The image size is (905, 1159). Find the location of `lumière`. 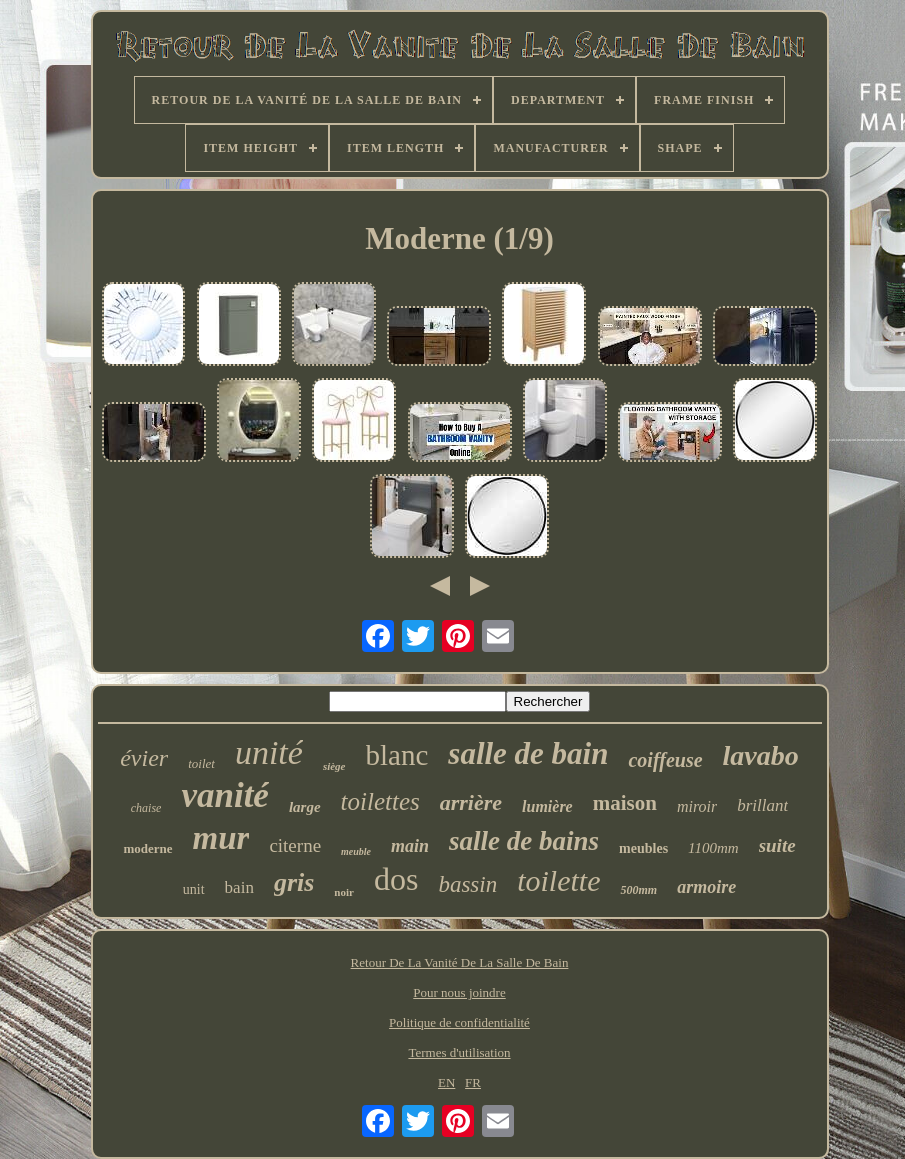

lumière is located at coordinates (547, 806).